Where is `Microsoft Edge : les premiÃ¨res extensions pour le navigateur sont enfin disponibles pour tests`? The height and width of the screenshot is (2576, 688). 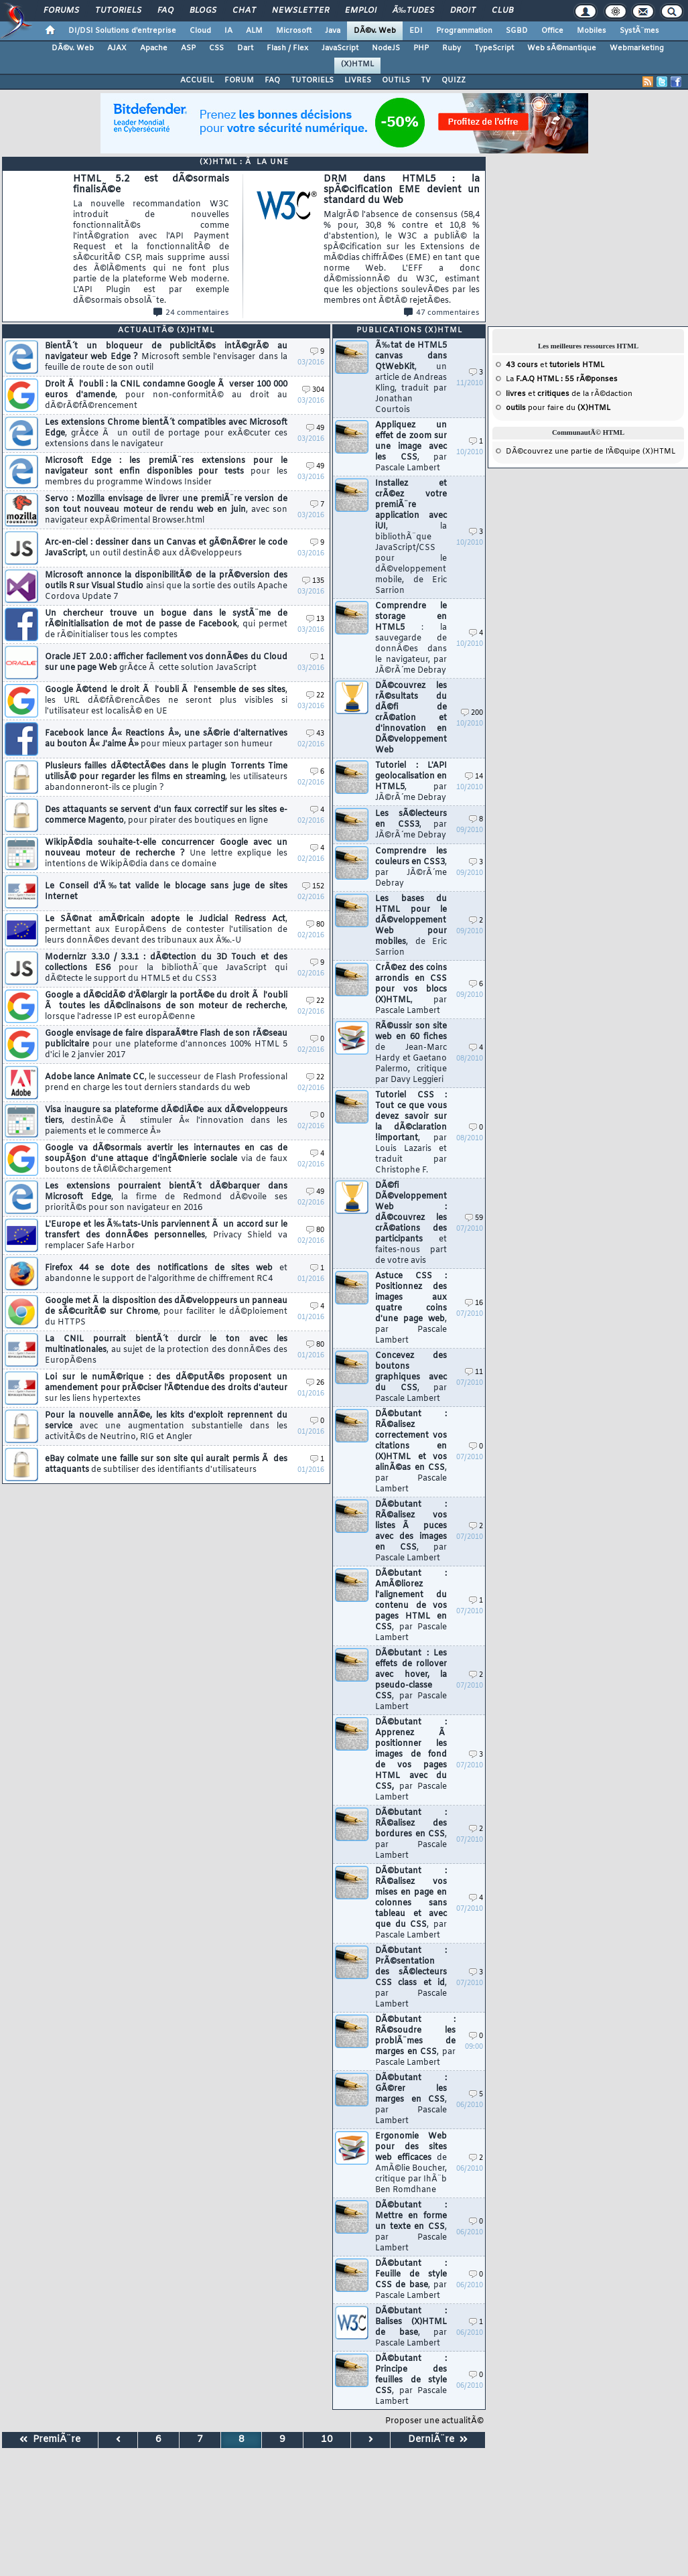
Microsoft Edge : les premiÃ¨res extensions pour le navigateur sont enfin disponibles pour tests is located at coordinates (166, 472).